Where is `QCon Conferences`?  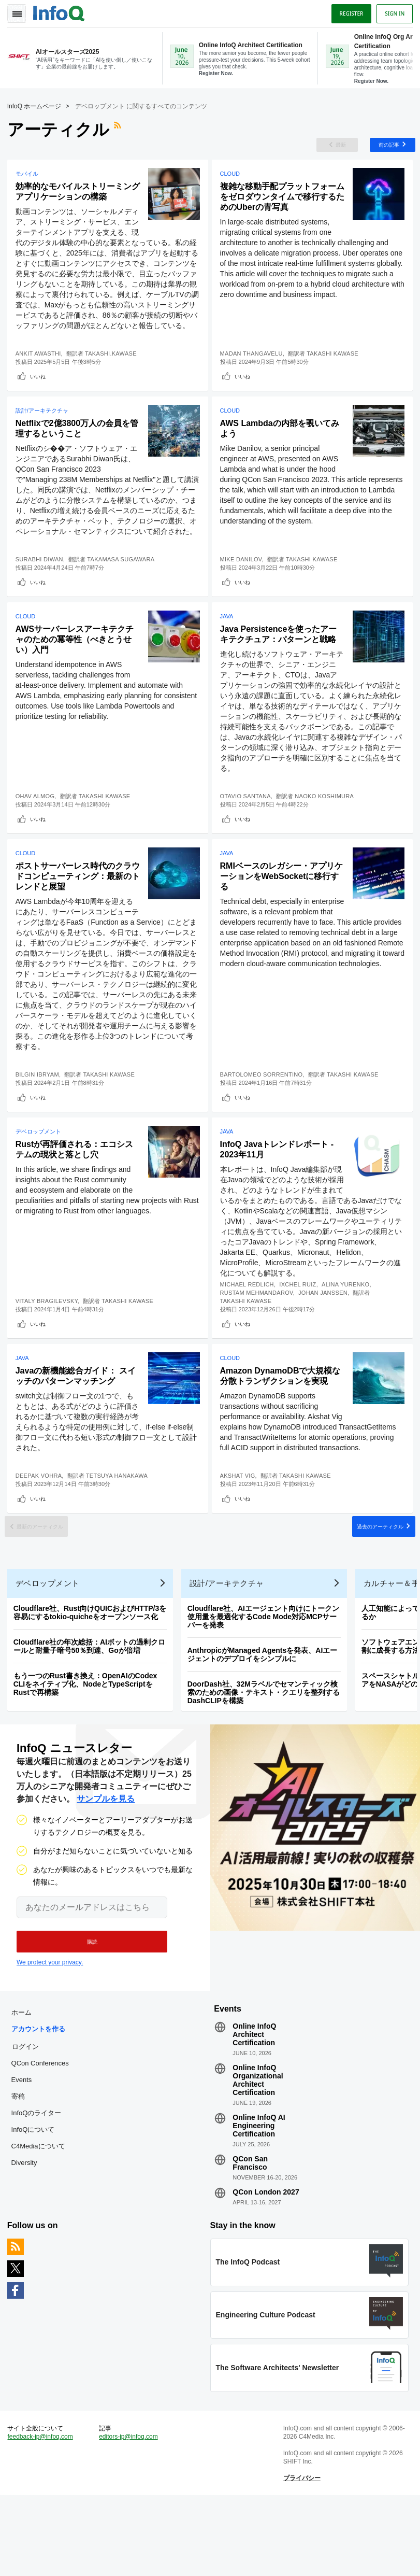
QCon Conferences is located at coordinates (43, 2134).